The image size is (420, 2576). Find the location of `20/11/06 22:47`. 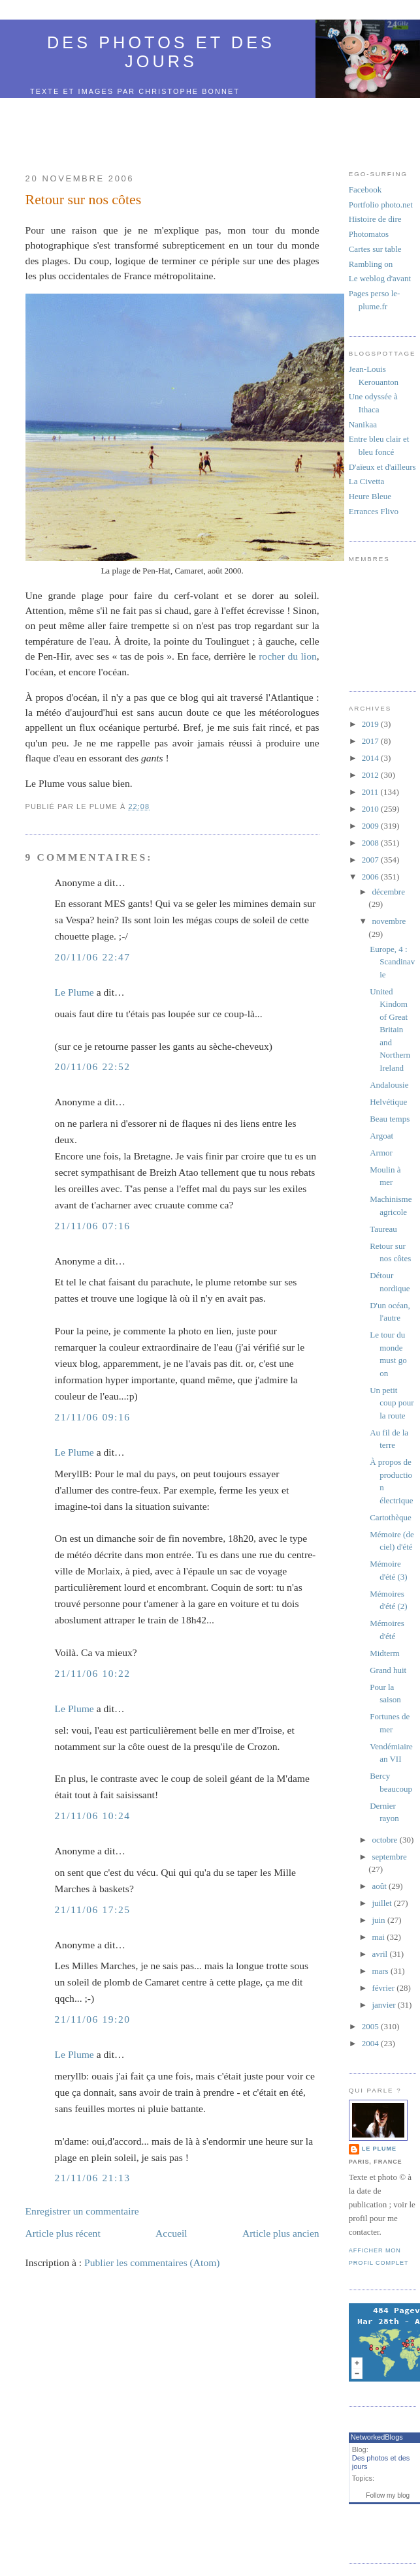

20/11/06 22:47 is located at coordinates (93, 956).